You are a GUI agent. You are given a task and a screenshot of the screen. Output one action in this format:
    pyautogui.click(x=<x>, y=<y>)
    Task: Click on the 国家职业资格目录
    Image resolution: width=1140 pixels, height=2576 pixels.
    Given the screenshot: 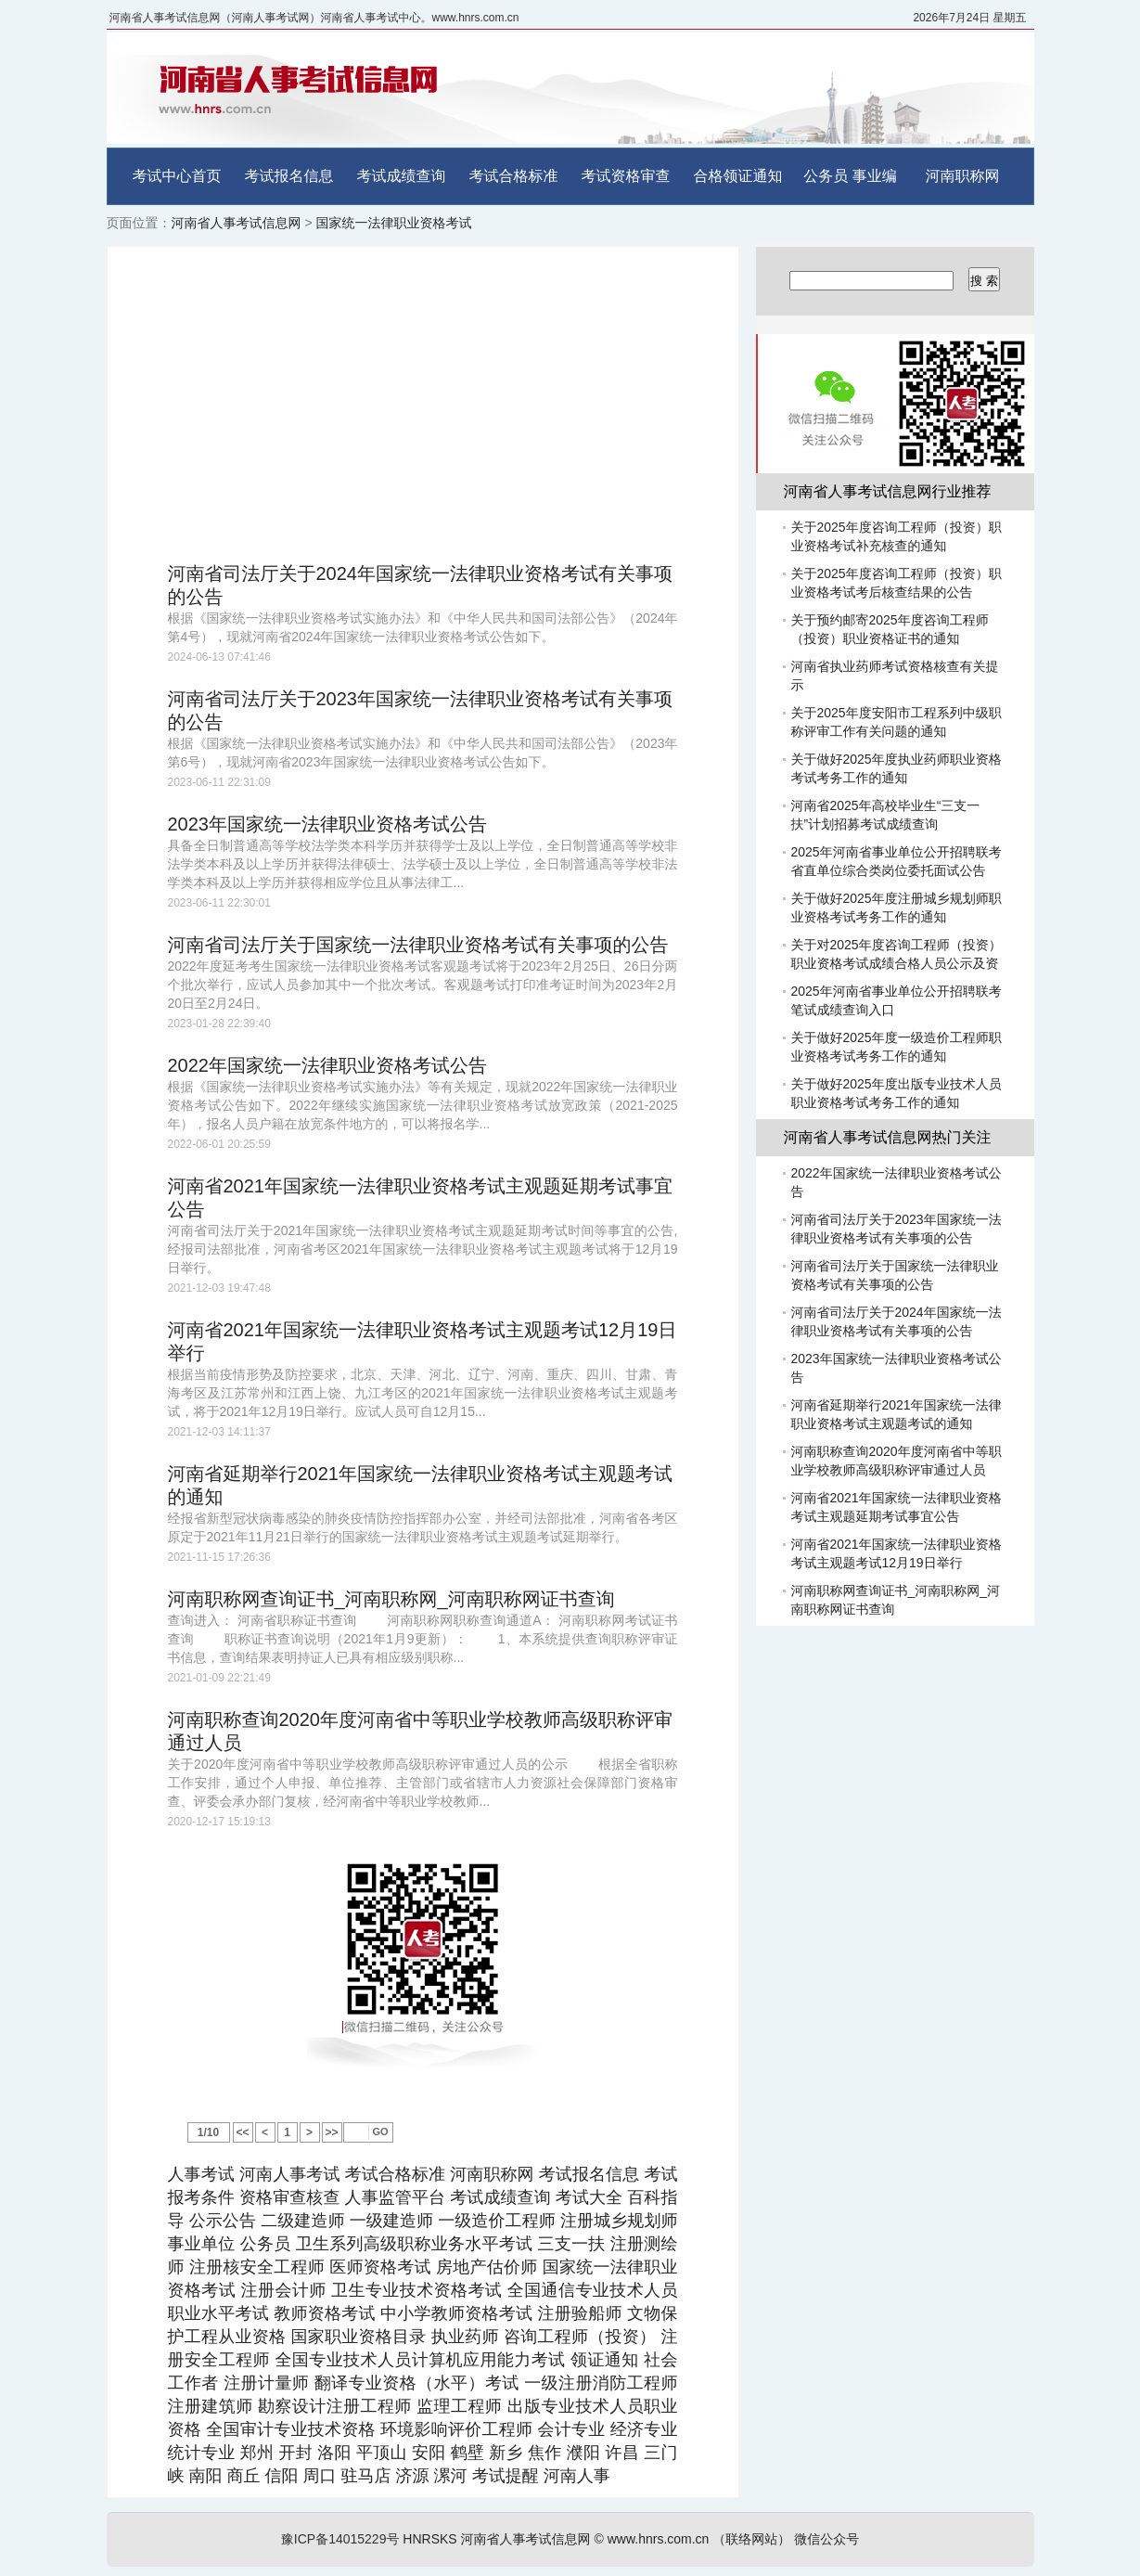 What is the action you would take?
    pyautogui.click(x=359, y=2336)
    